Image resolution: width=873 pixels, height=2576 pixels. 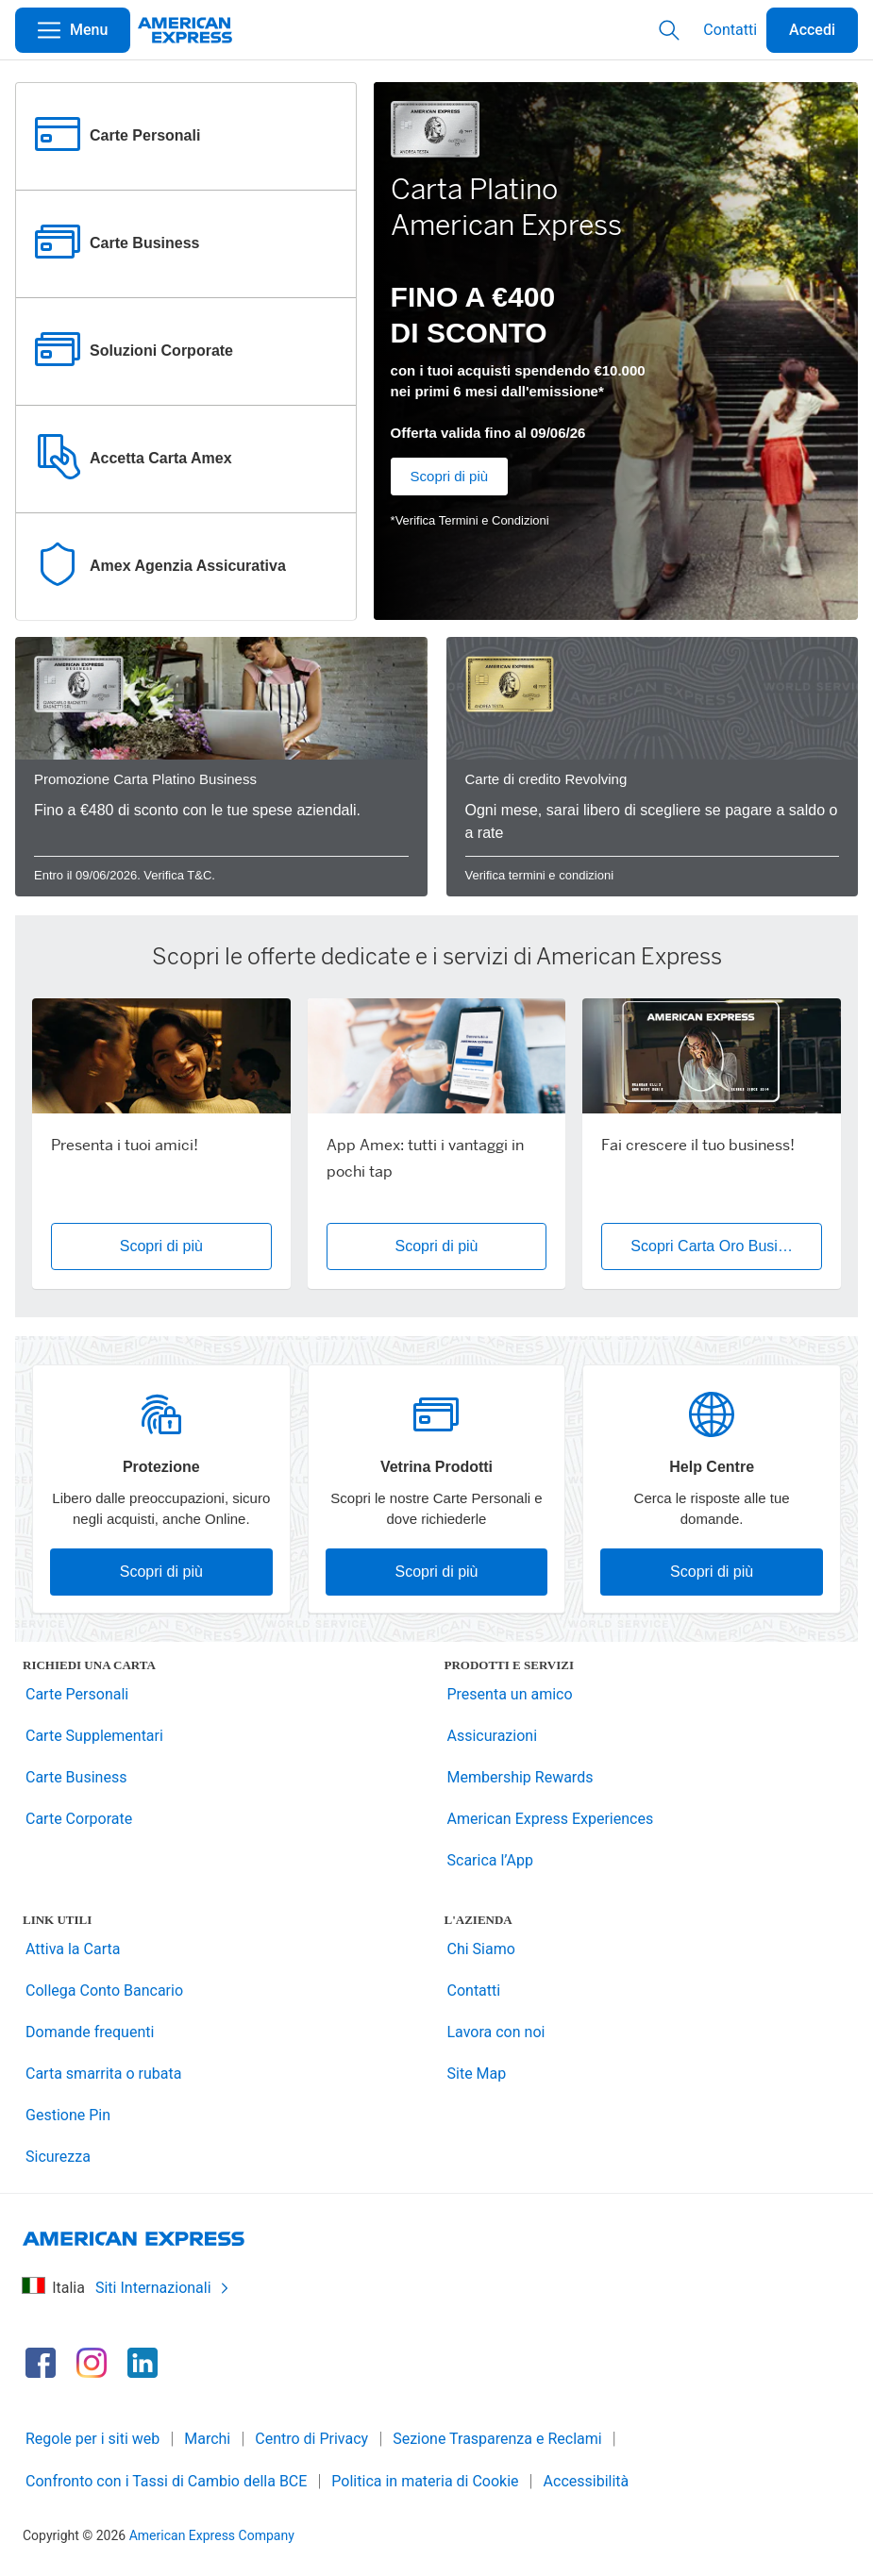 I want to click on Scarica l’App, so click(x=490, y=1860).